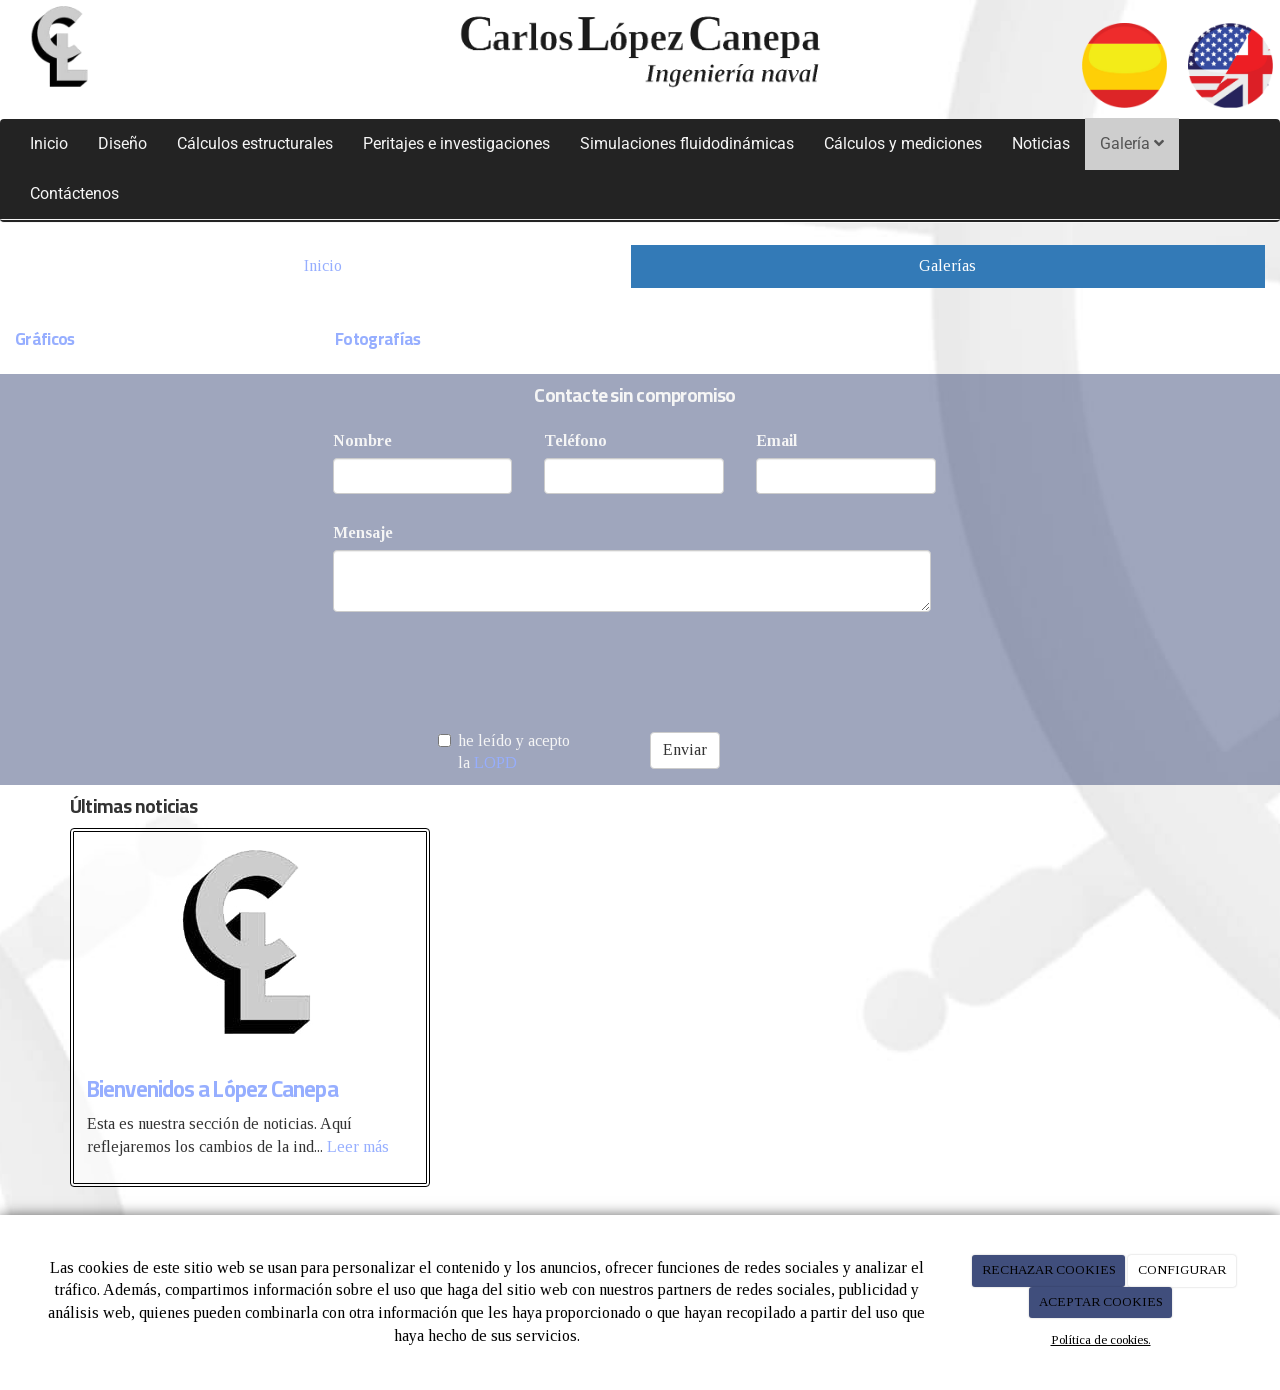 This screenshot has width=1280, height=1390. Describe the element at coordinates (456, 143) in the screenshot. I see `Peritajes e investigaciones` at that location.